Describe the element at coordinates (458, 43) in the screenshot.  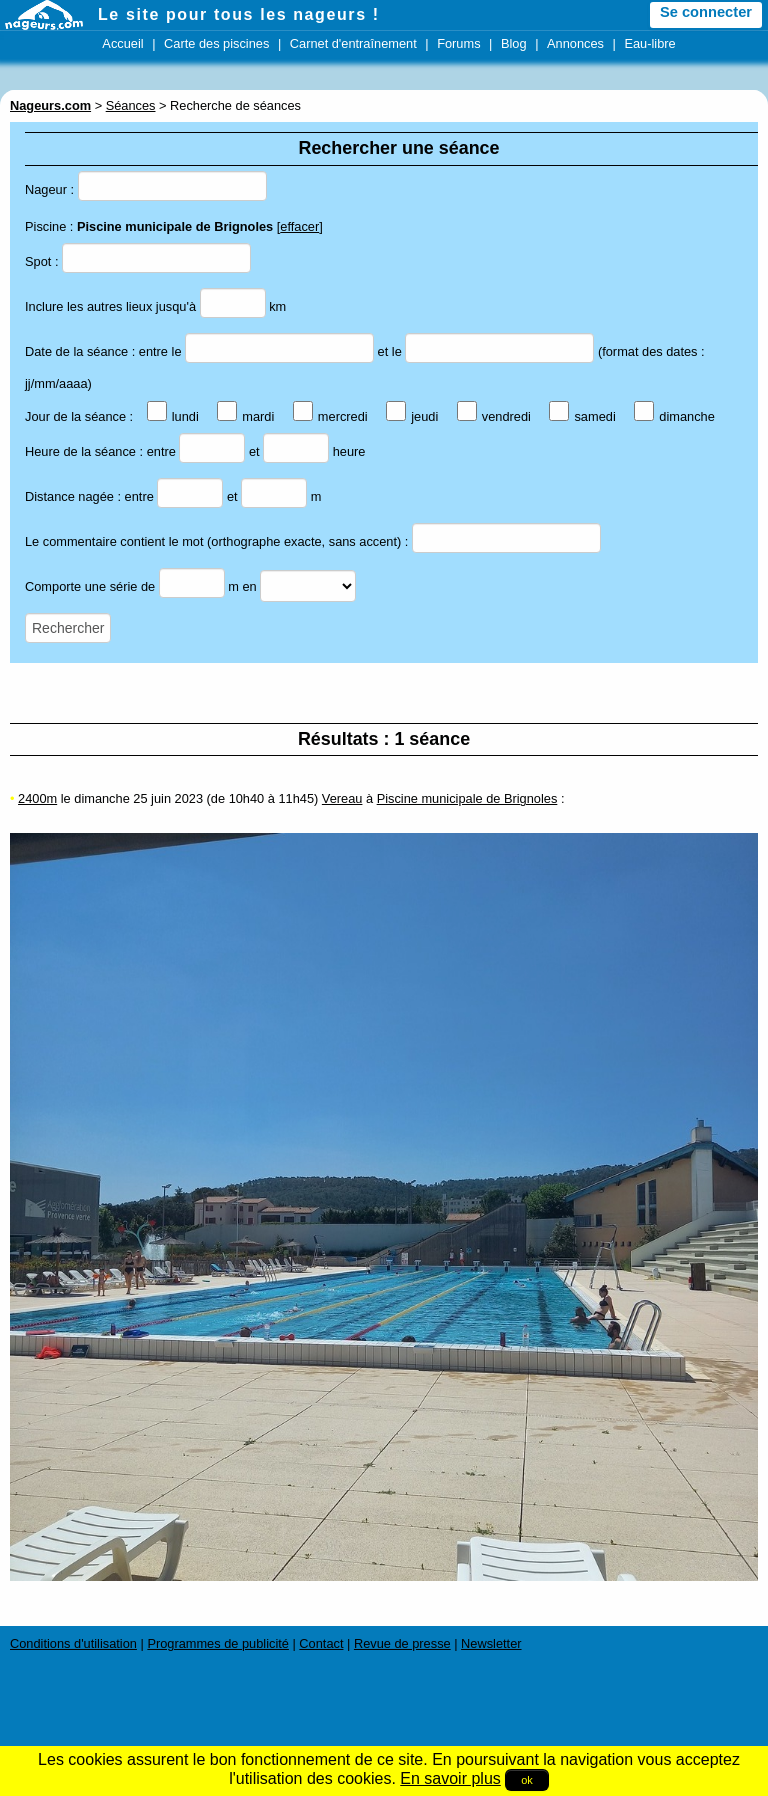
I see `Forums` at that location.